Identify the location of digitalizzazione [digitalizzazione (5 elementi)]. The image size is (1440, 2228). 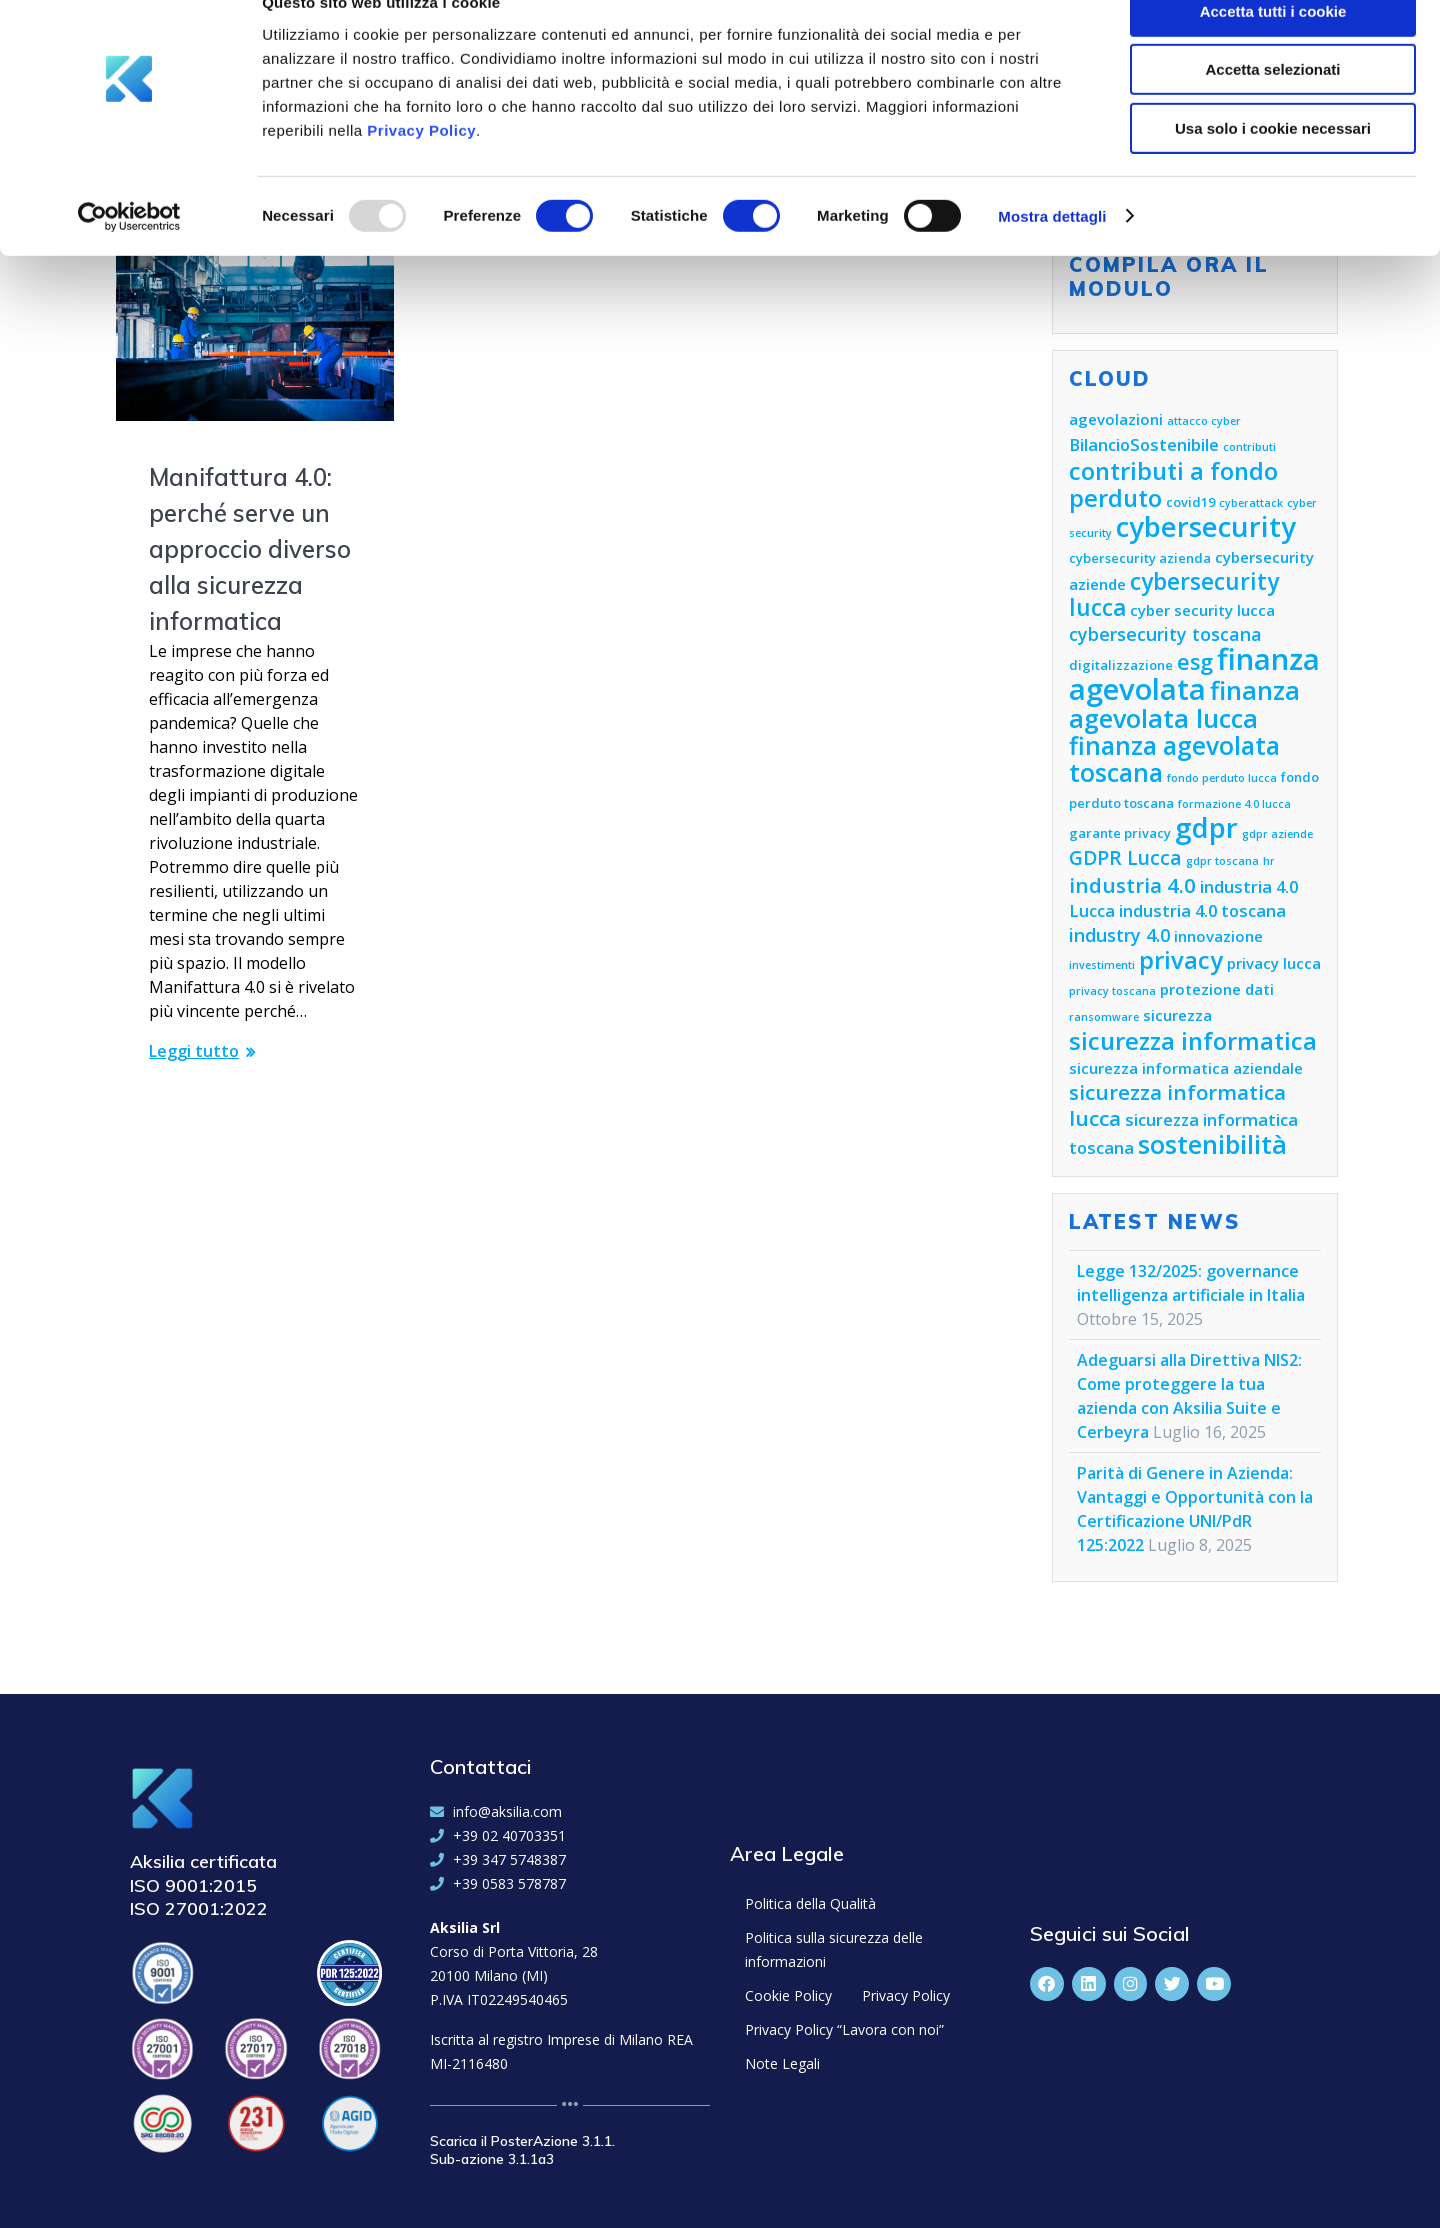
(1121, 665).